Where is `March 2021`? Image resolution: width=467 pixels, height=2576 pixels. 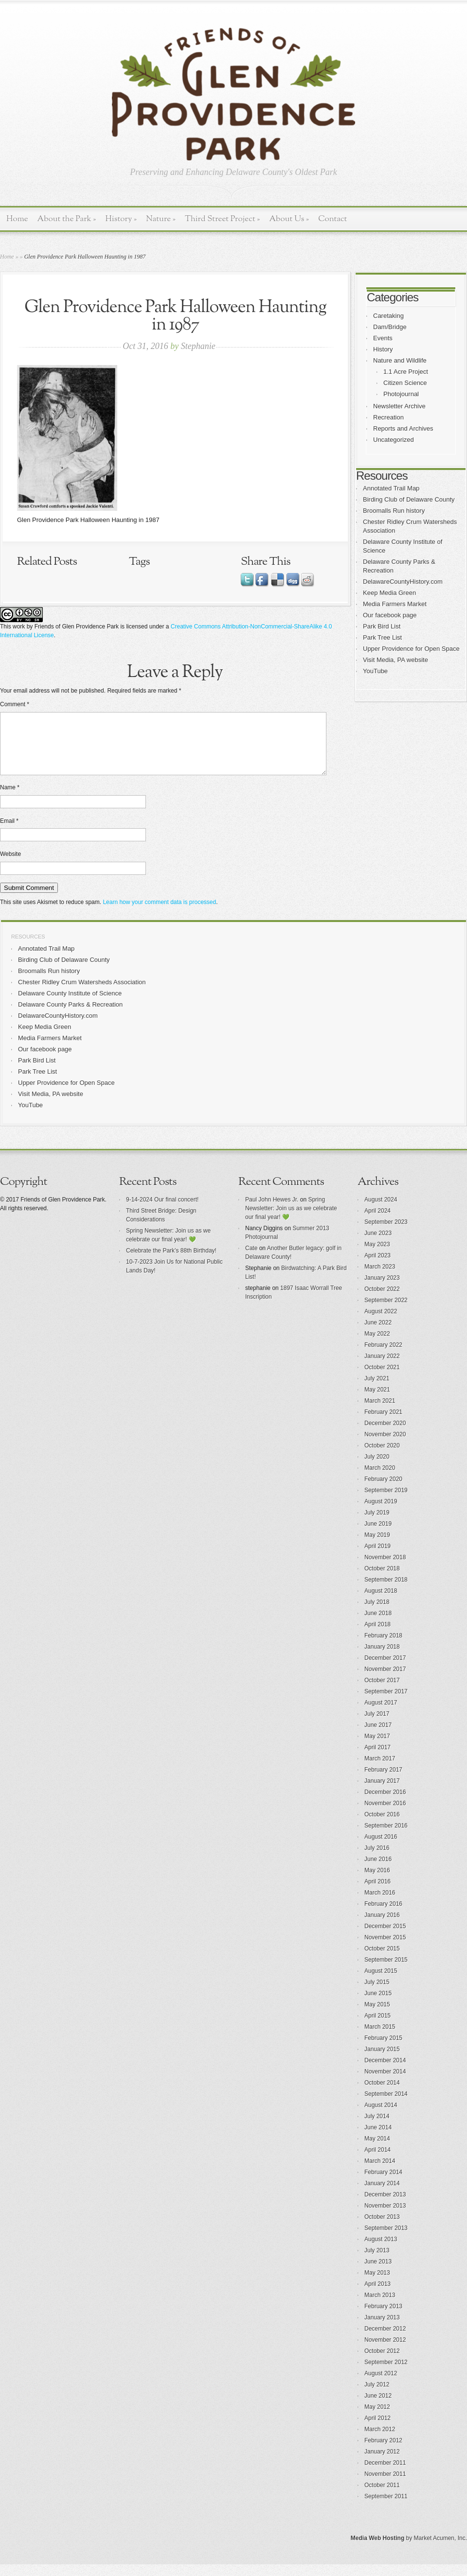 March 2021 is located at coordinates (379, 1412).